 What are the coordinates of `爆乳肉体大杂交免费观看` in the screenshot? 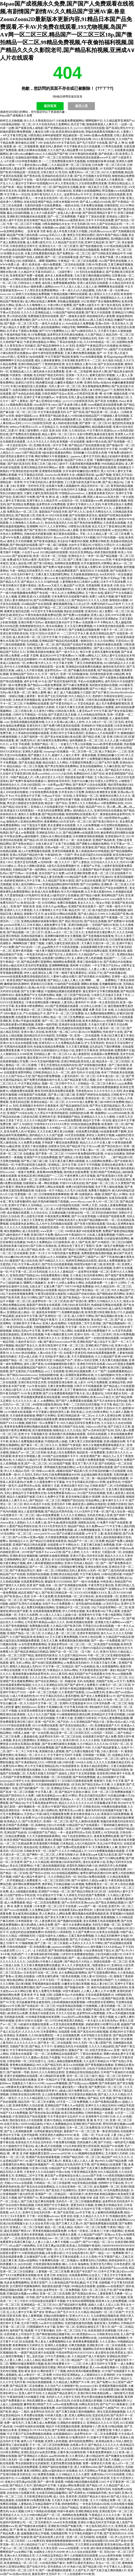 It's located at (48, 371).